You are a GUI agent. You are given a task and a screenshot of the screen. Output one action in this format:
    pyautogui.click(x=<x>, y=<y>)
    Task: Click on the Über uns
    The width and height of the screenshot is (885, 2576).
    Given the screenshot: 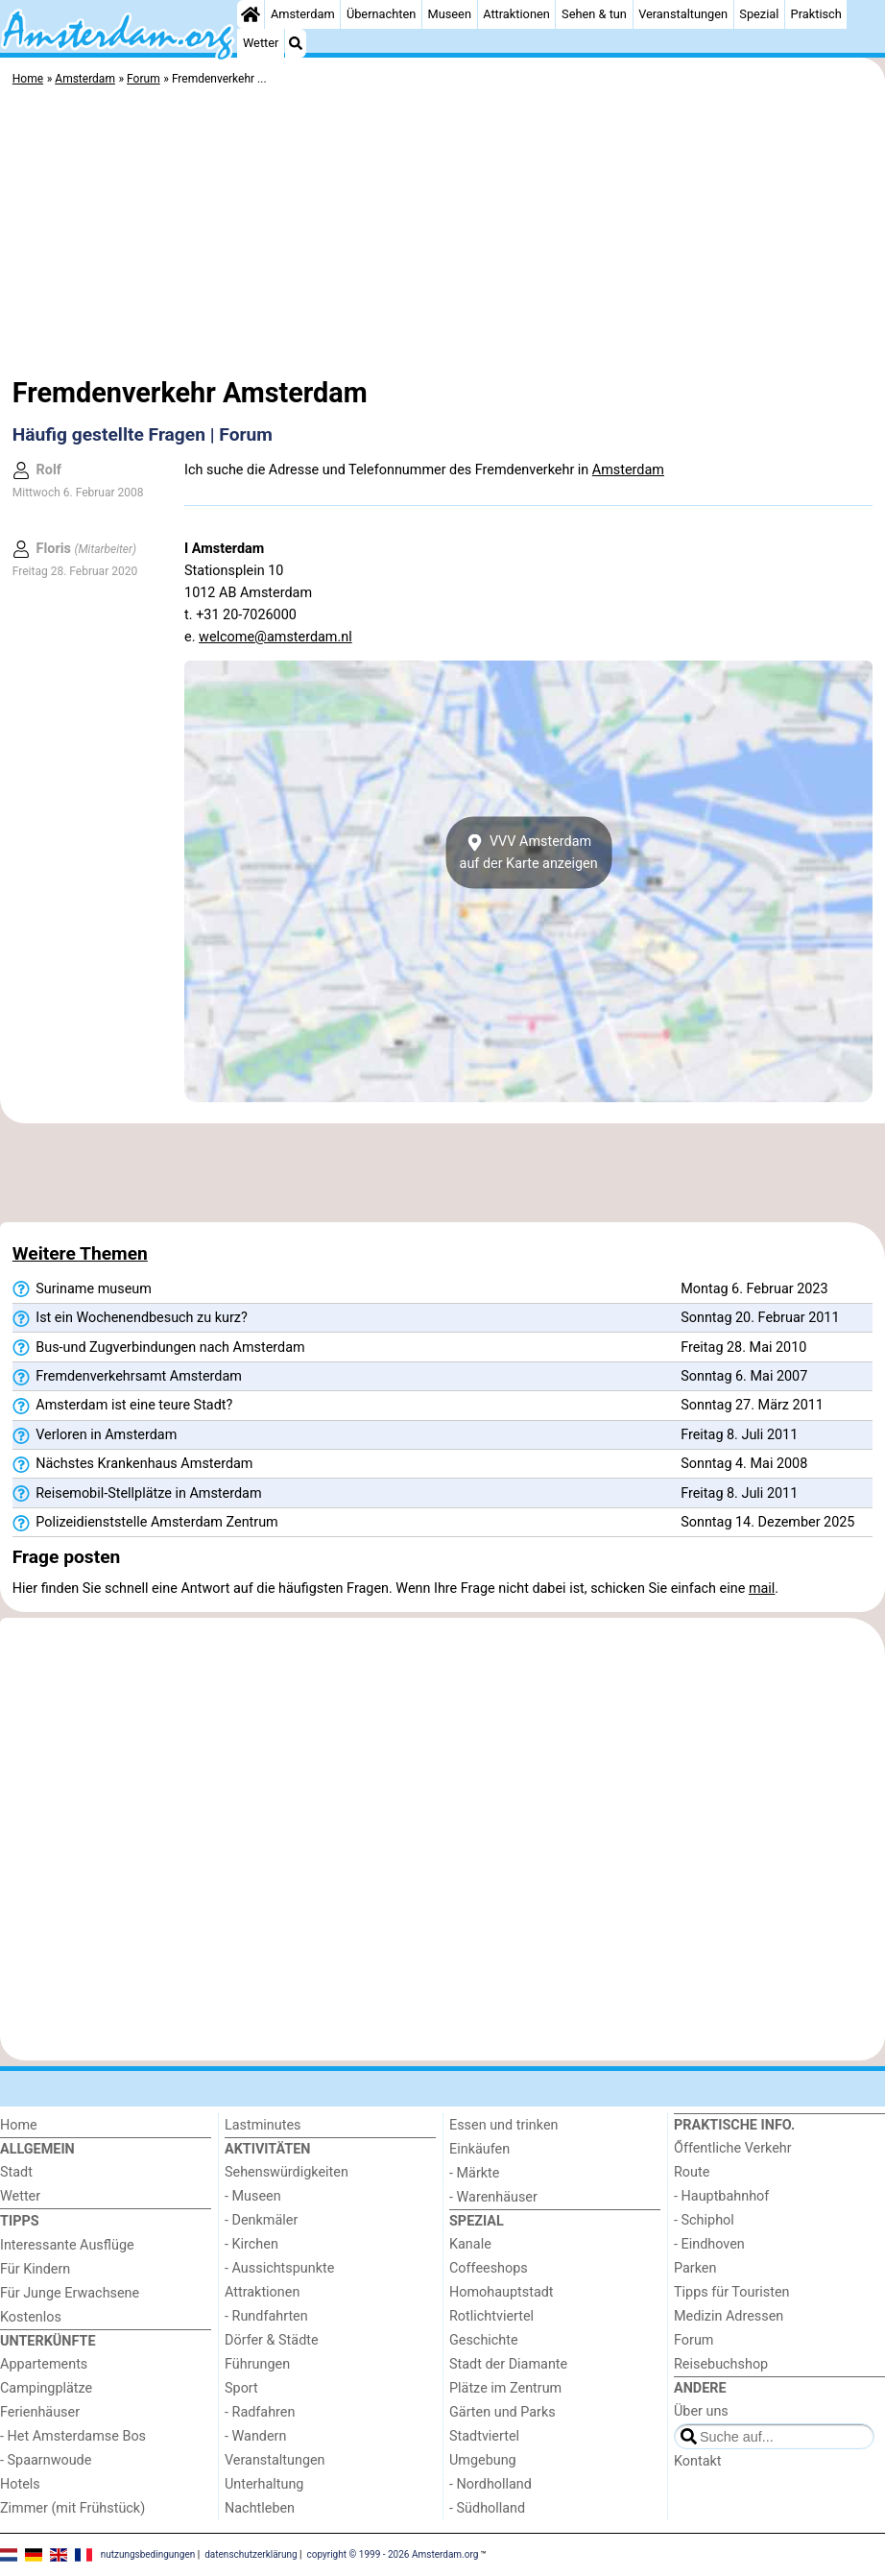 What is the action you would take?
    pyautogui.click(x=701, y=2411)
    